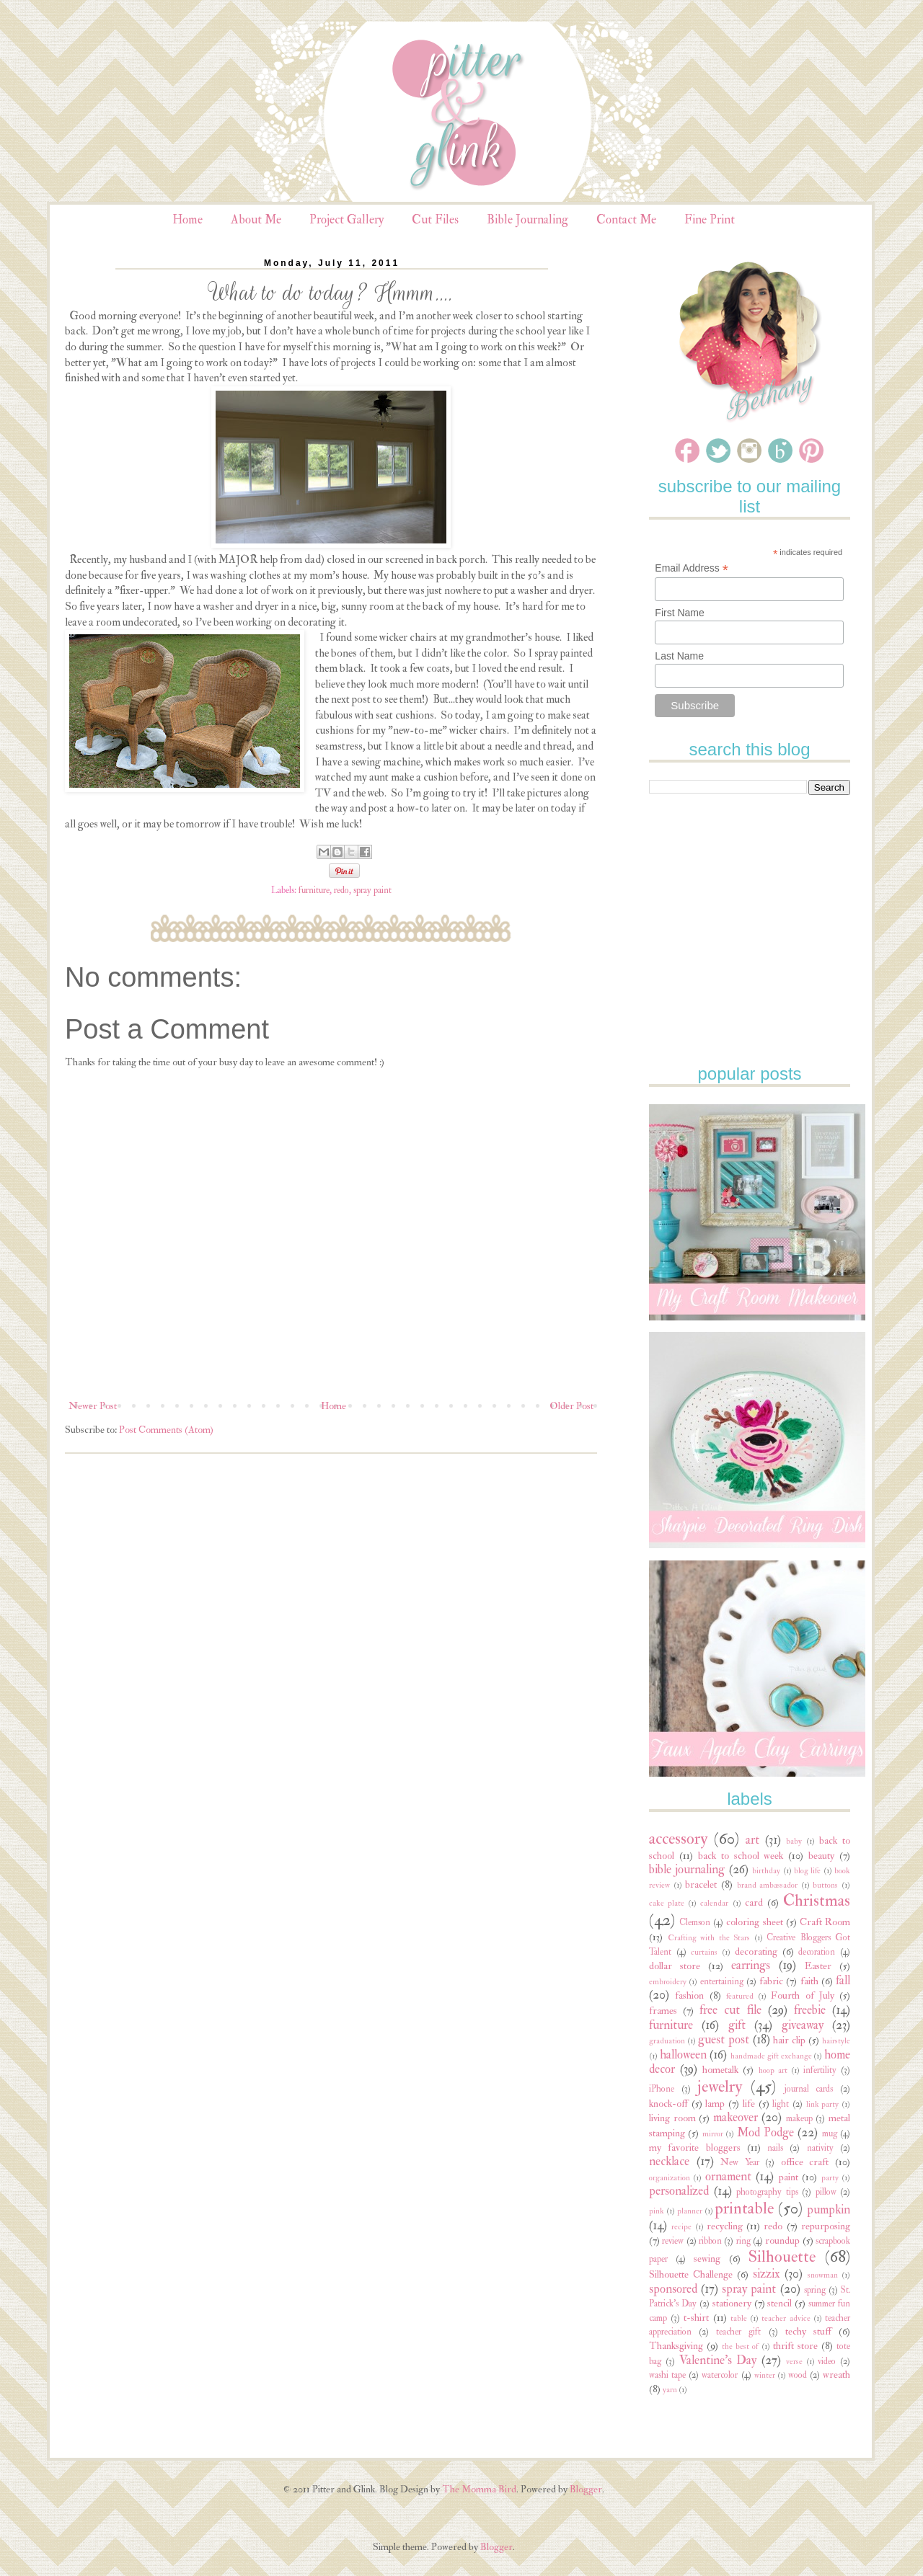 The width and height of the screenshot is (923, 2576). What do you see at coordinates (752, 1839) in the screenshot?
I see `art` at bounding box center [752, 1839].